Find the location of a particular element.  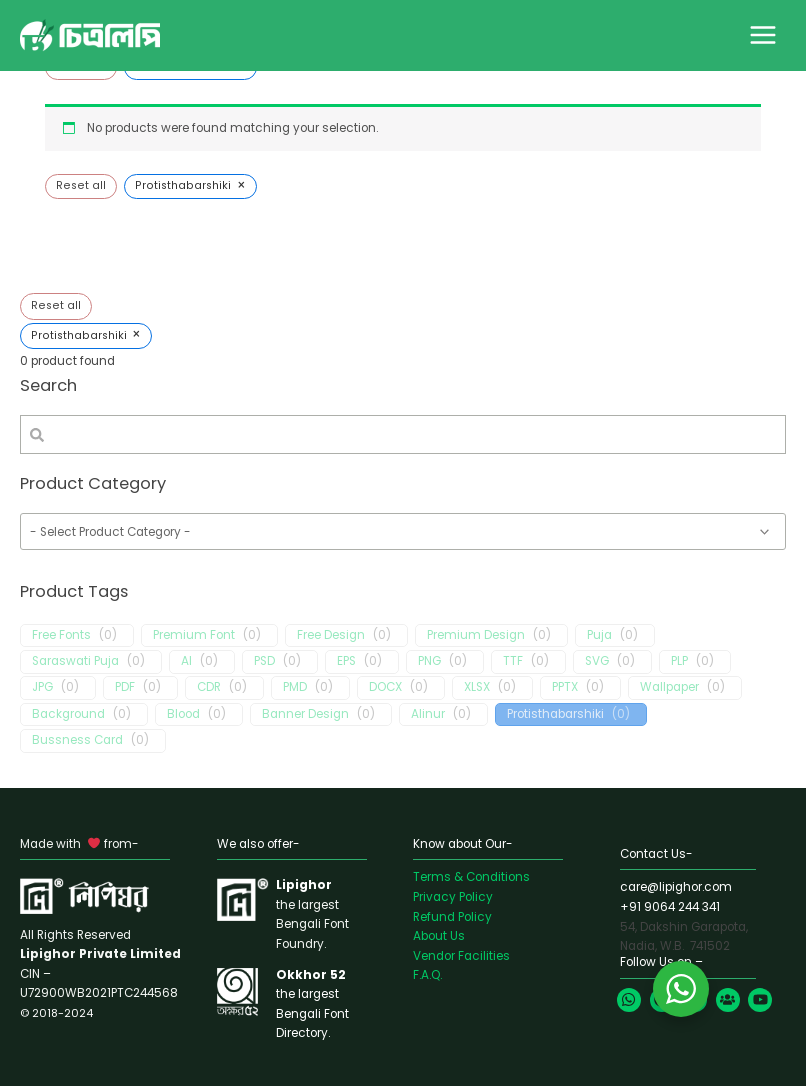

PPTX is located at coordinates (565, 687).